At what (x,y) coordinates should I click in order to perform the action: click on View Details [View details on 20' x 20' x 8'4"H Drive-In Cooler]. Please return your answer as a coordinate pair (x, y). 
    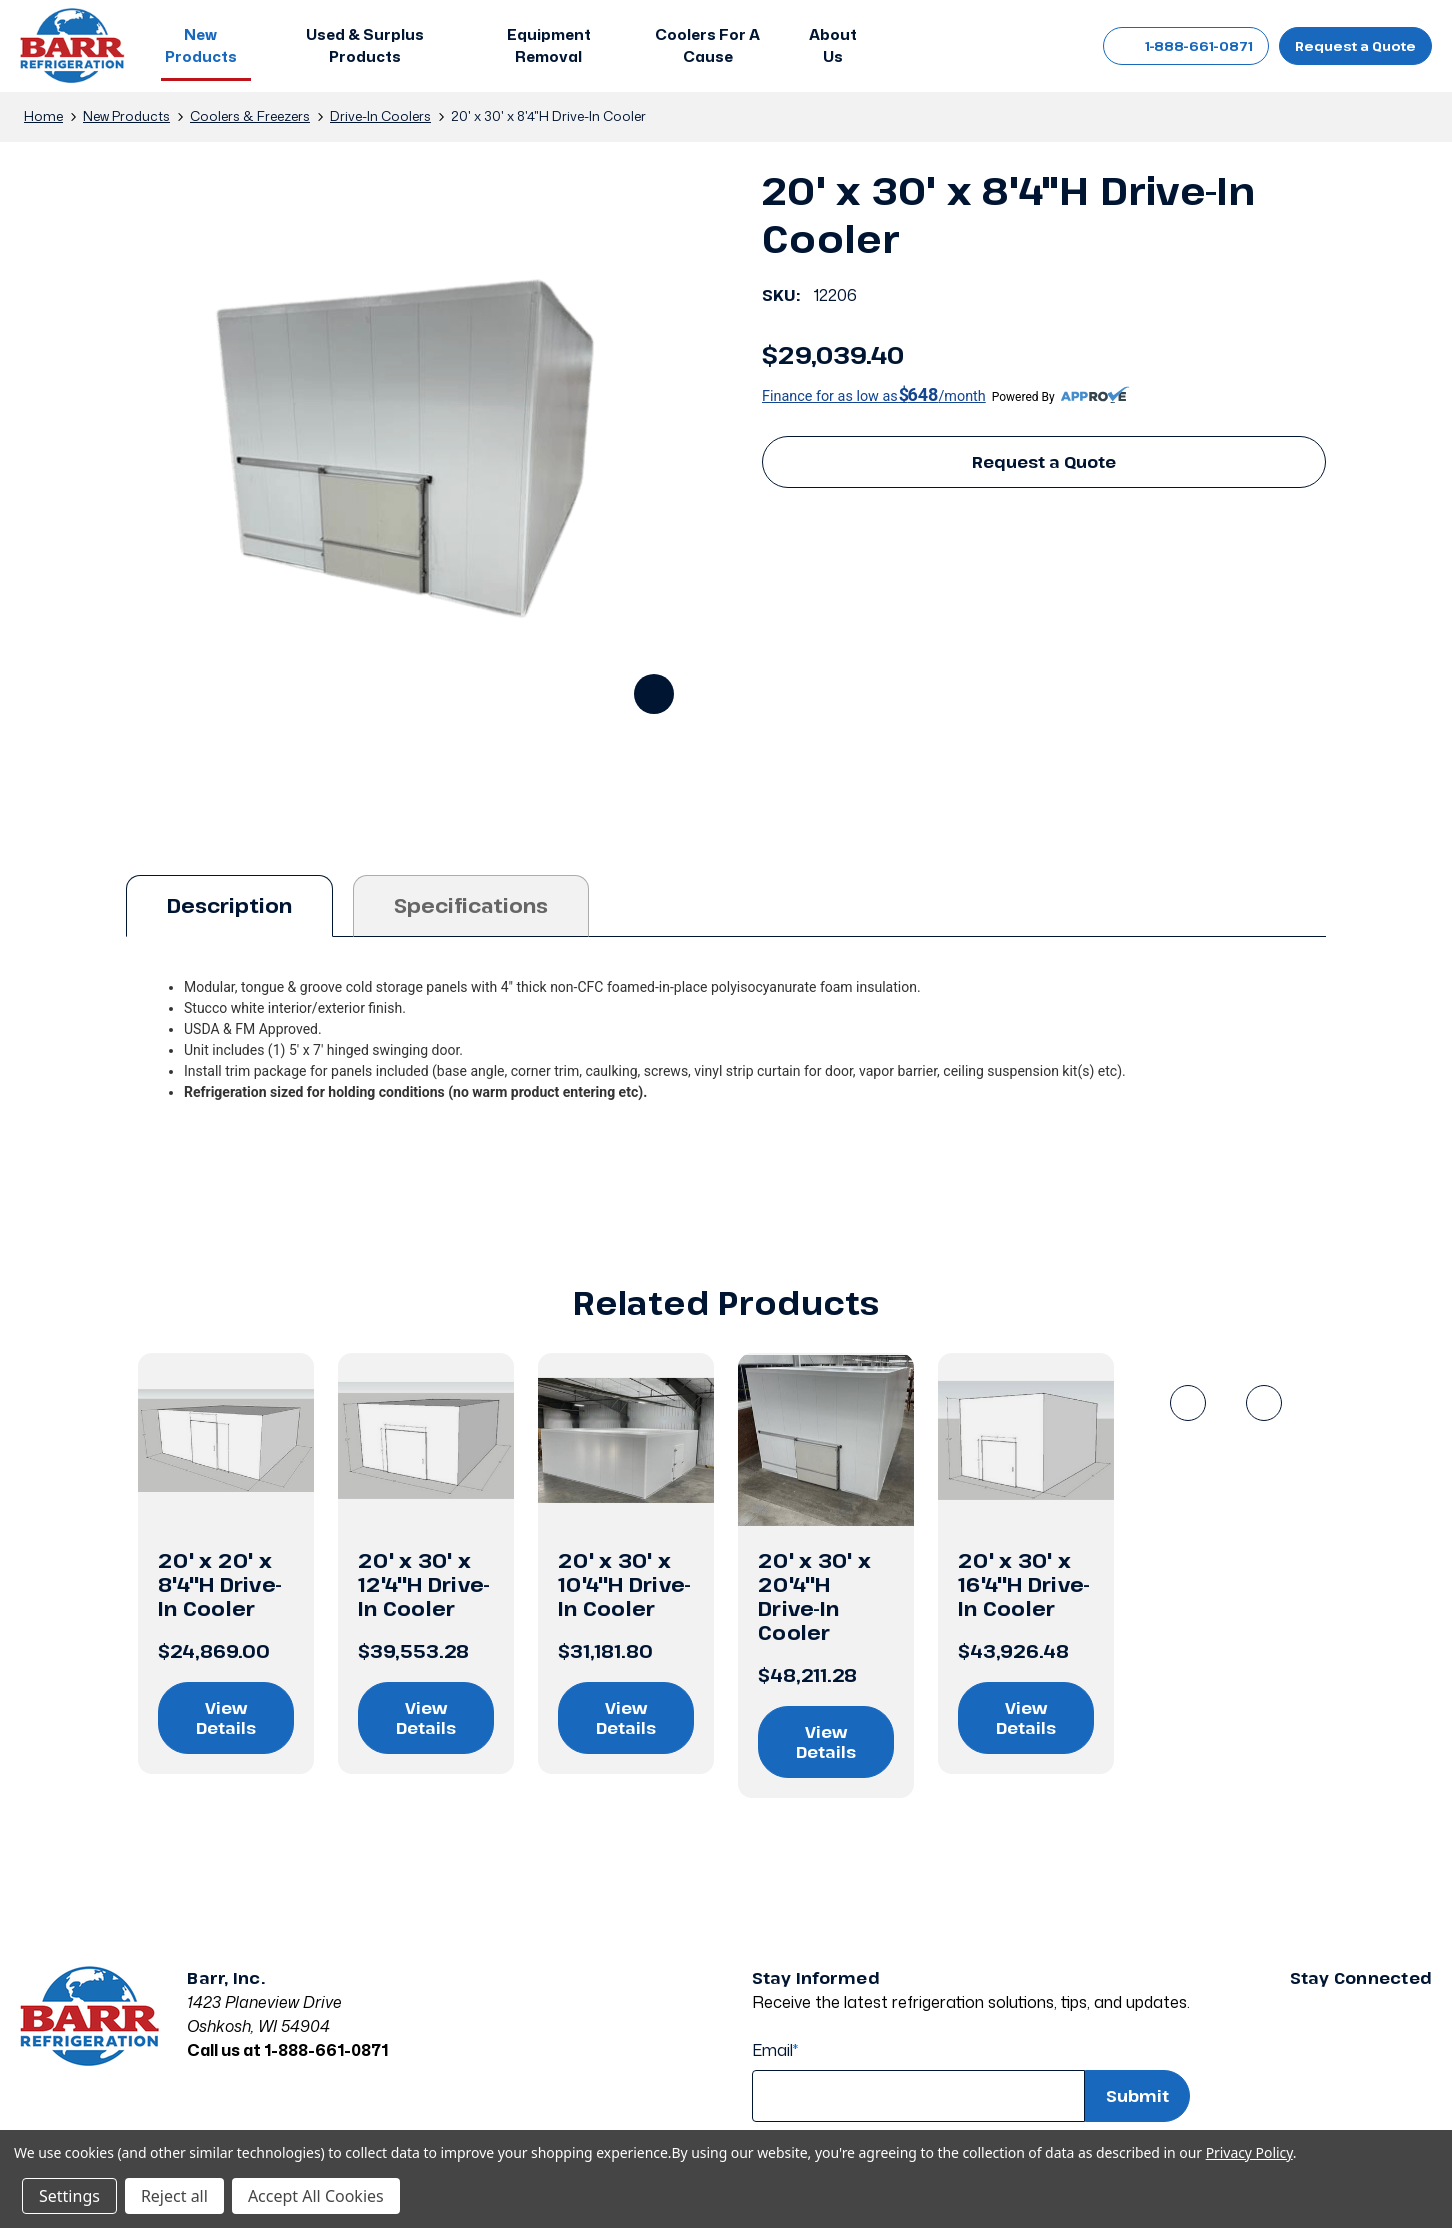
    Looking at the image, I should click on (226, 1718).